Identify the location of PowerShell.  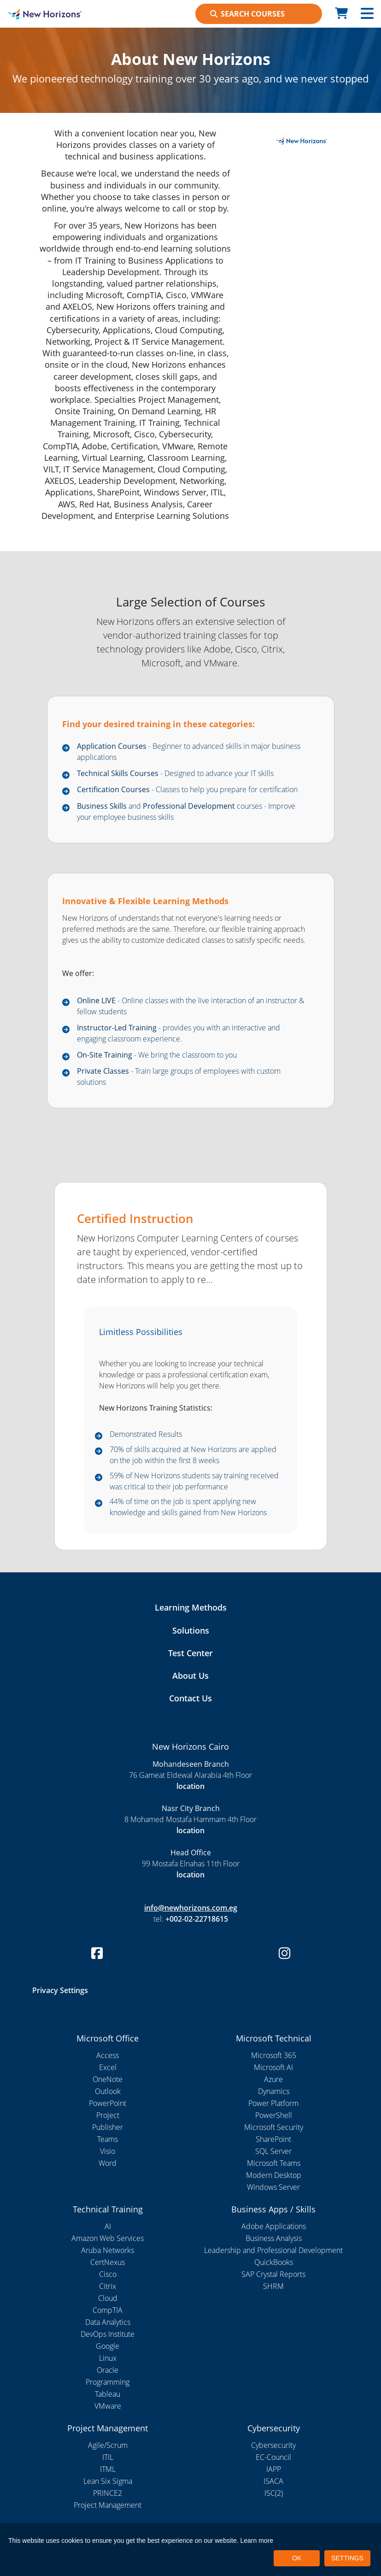
(273, 2115).